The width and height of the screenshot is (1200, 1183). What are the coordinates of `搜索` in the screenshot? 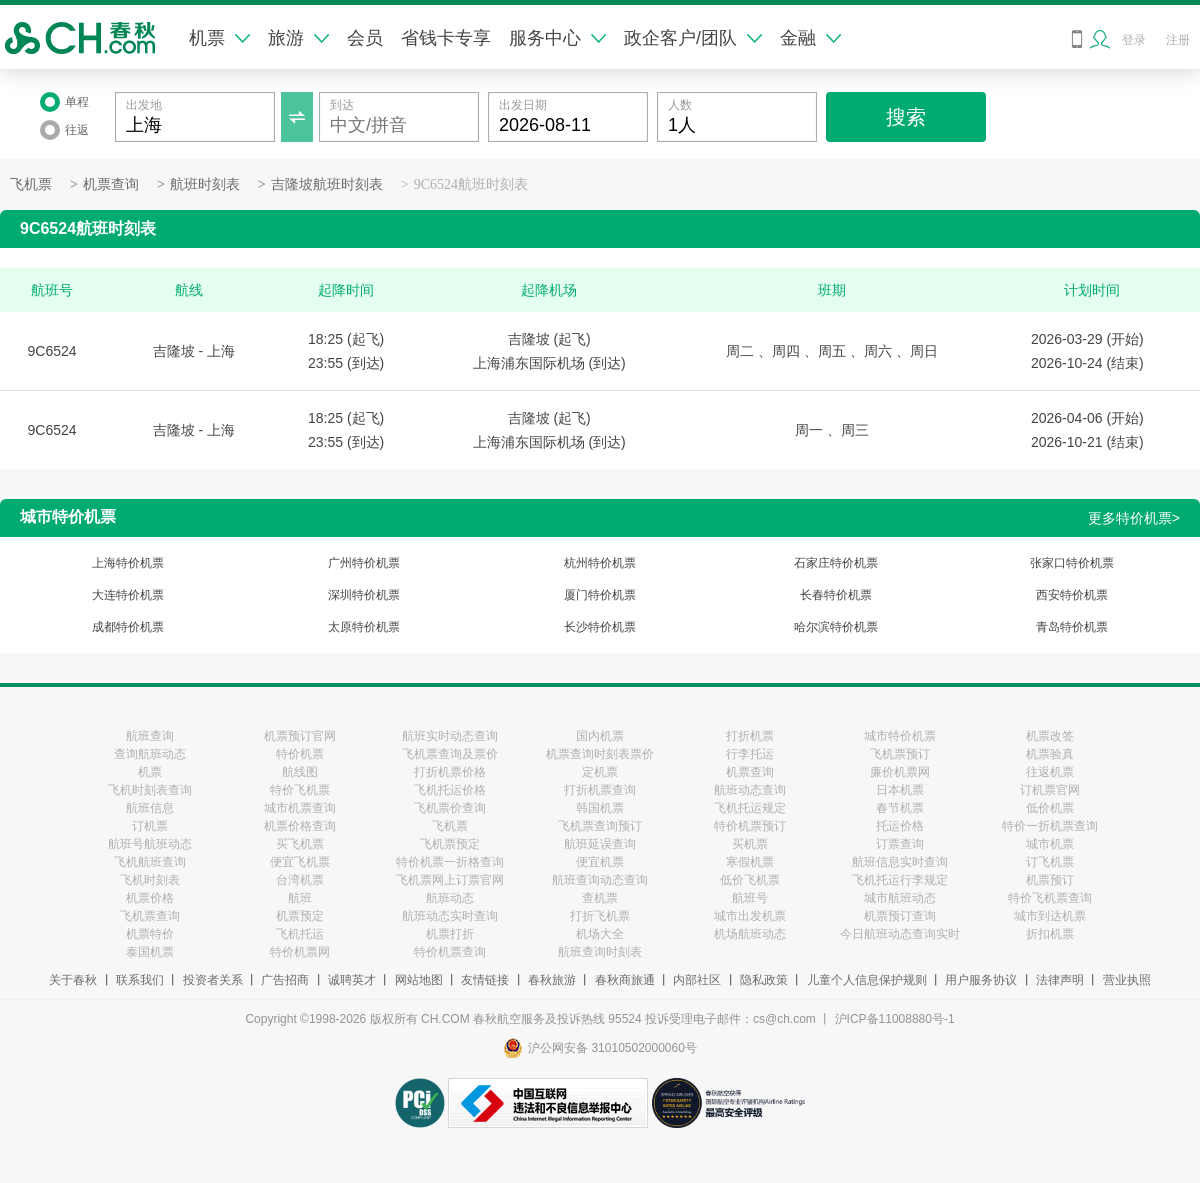 It's located at (906, 117).